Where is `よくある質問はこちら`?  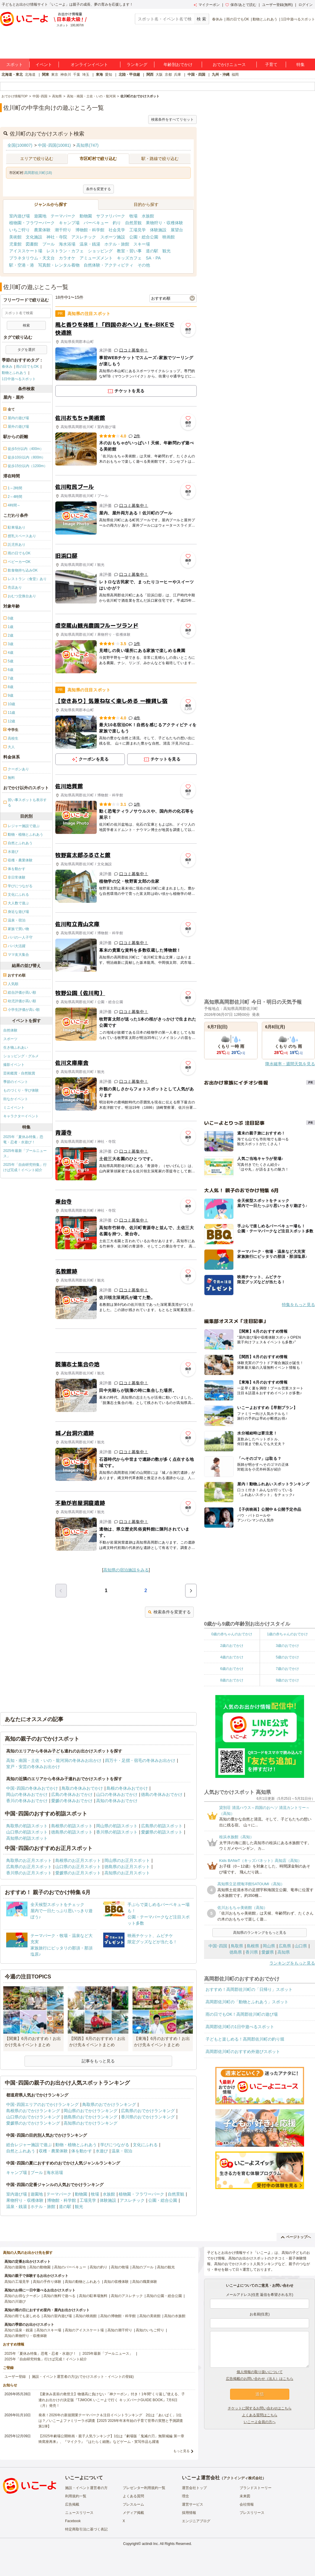
よくある質問はこちら is located at coordinates (259, 2415).